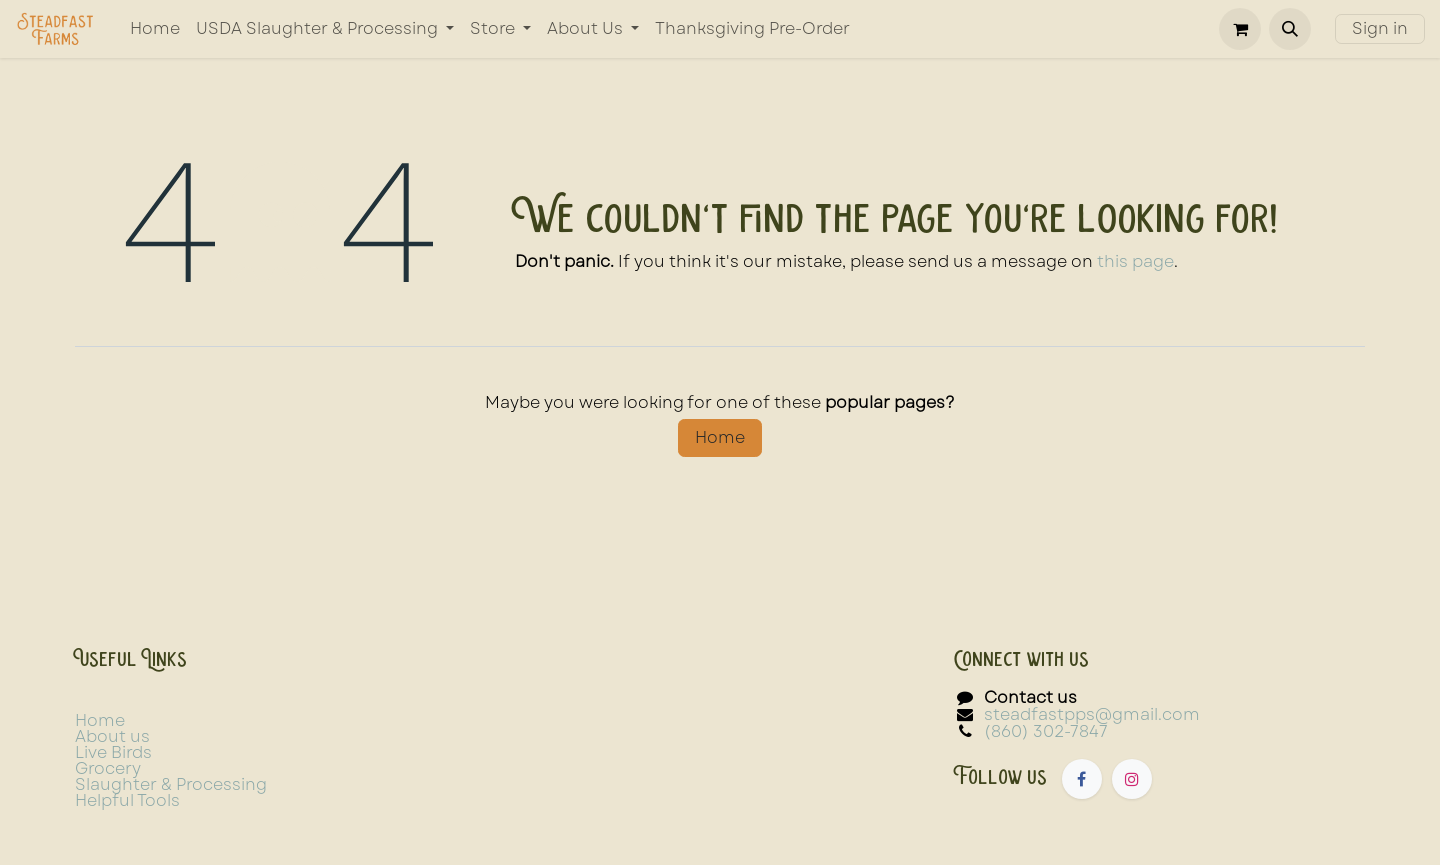 The height and width of the screenshot is (865, 1440). Describe the element at coordinates (1135, 261) in the screenshot. I see `this page` at that location.